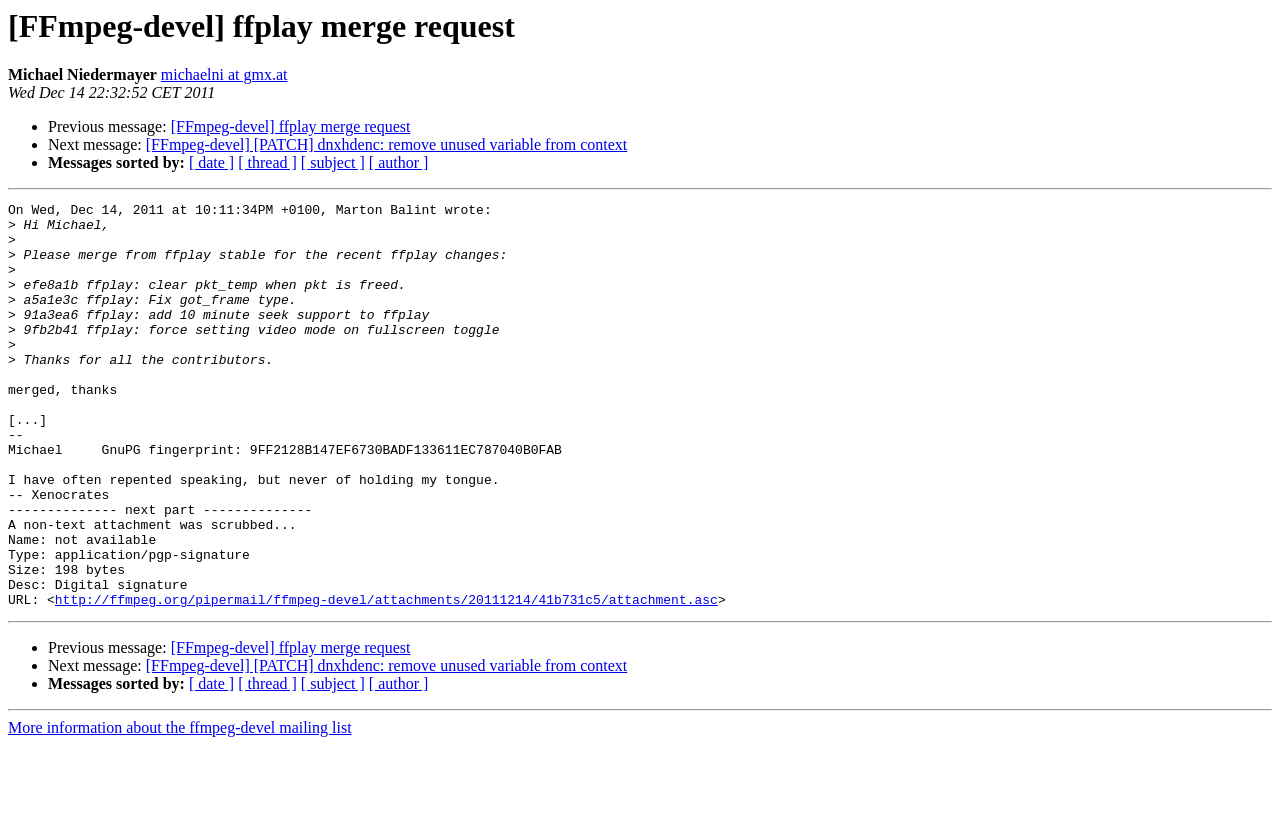 This screenshot has height=826, width=1280. Describe the element at coordinates (387, 144) in the screenshot. I see `[FFmpeg-devel] [PATCH] dnxhdenc: remove unused variable from context` at that location.